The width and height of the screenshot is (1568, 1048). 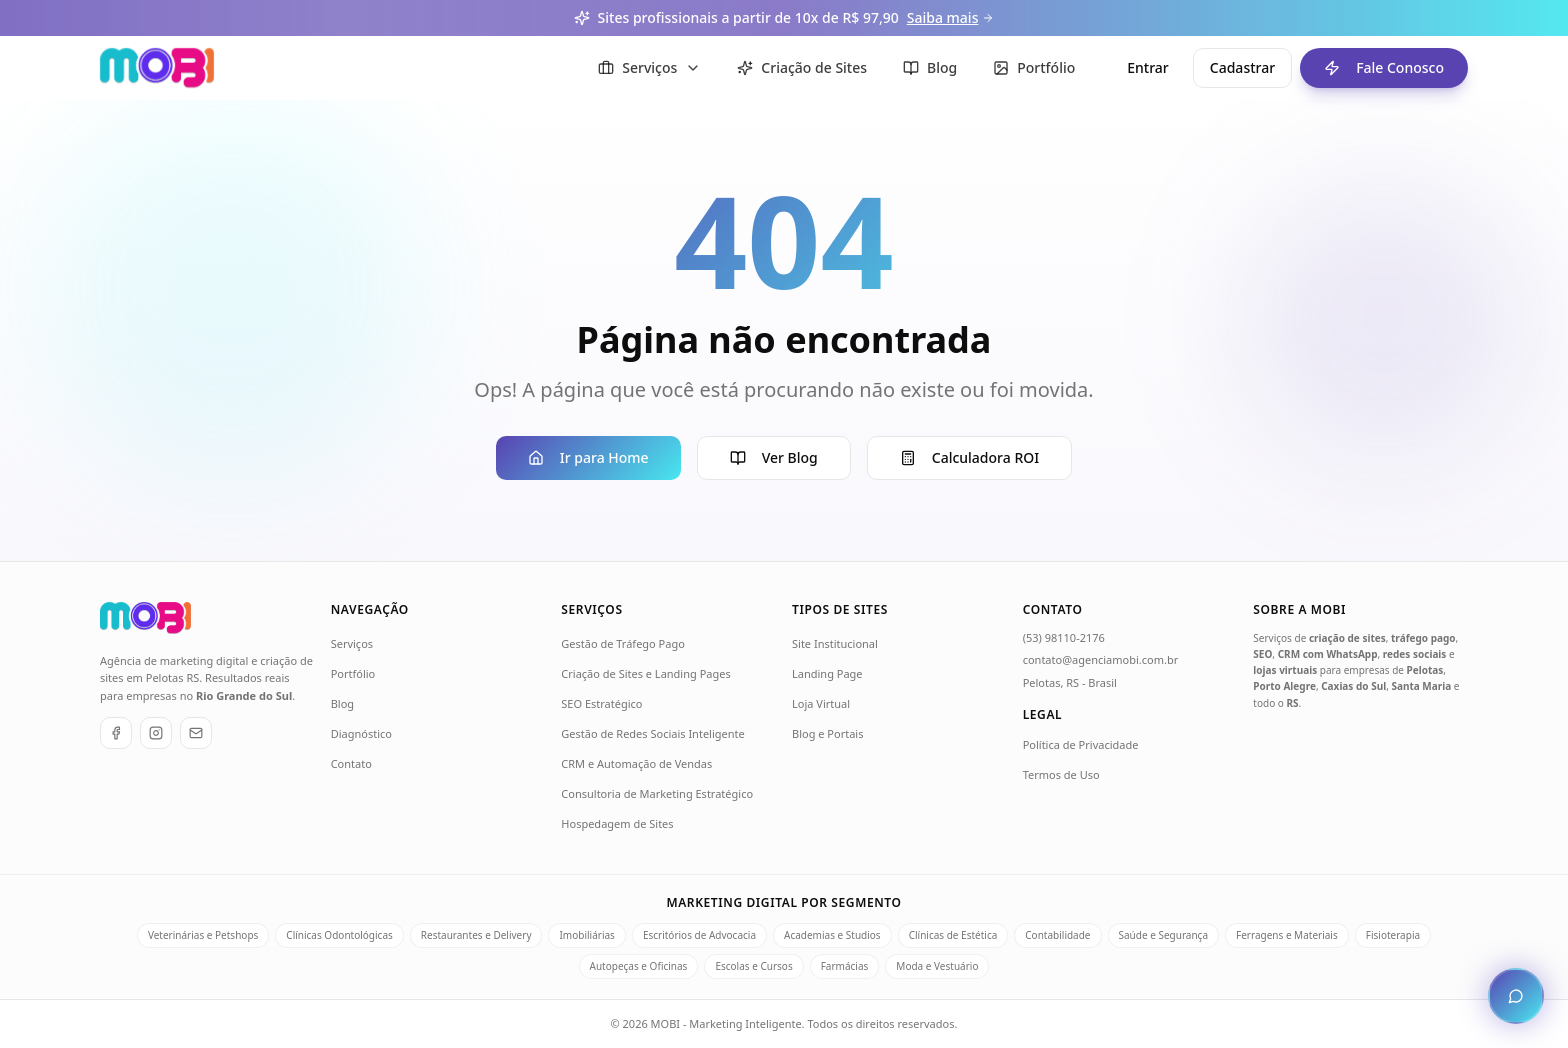 I want to click on Imobiliárias, so click(x=586, y=935).